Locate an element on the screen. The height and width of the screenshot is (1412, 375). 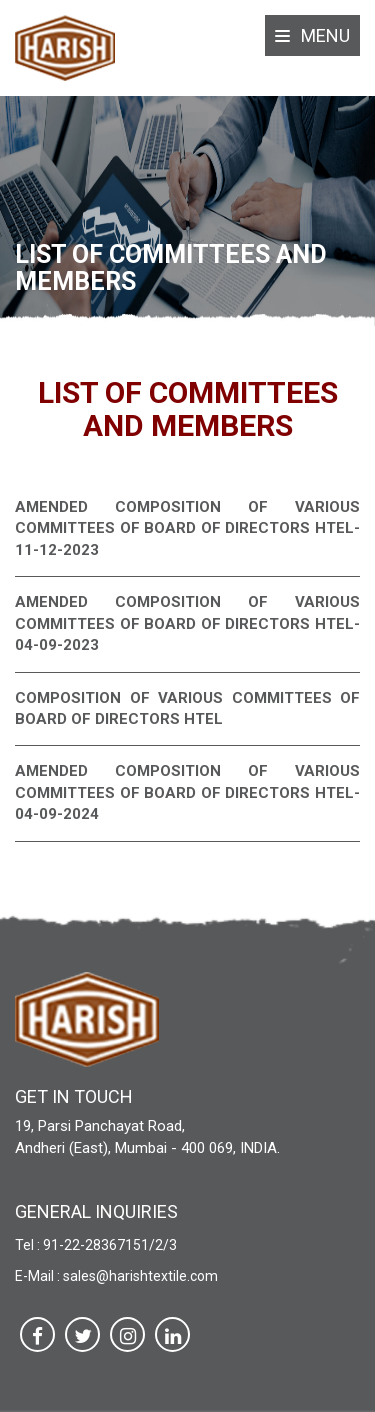
Menu is located at coordinates (312, 35).